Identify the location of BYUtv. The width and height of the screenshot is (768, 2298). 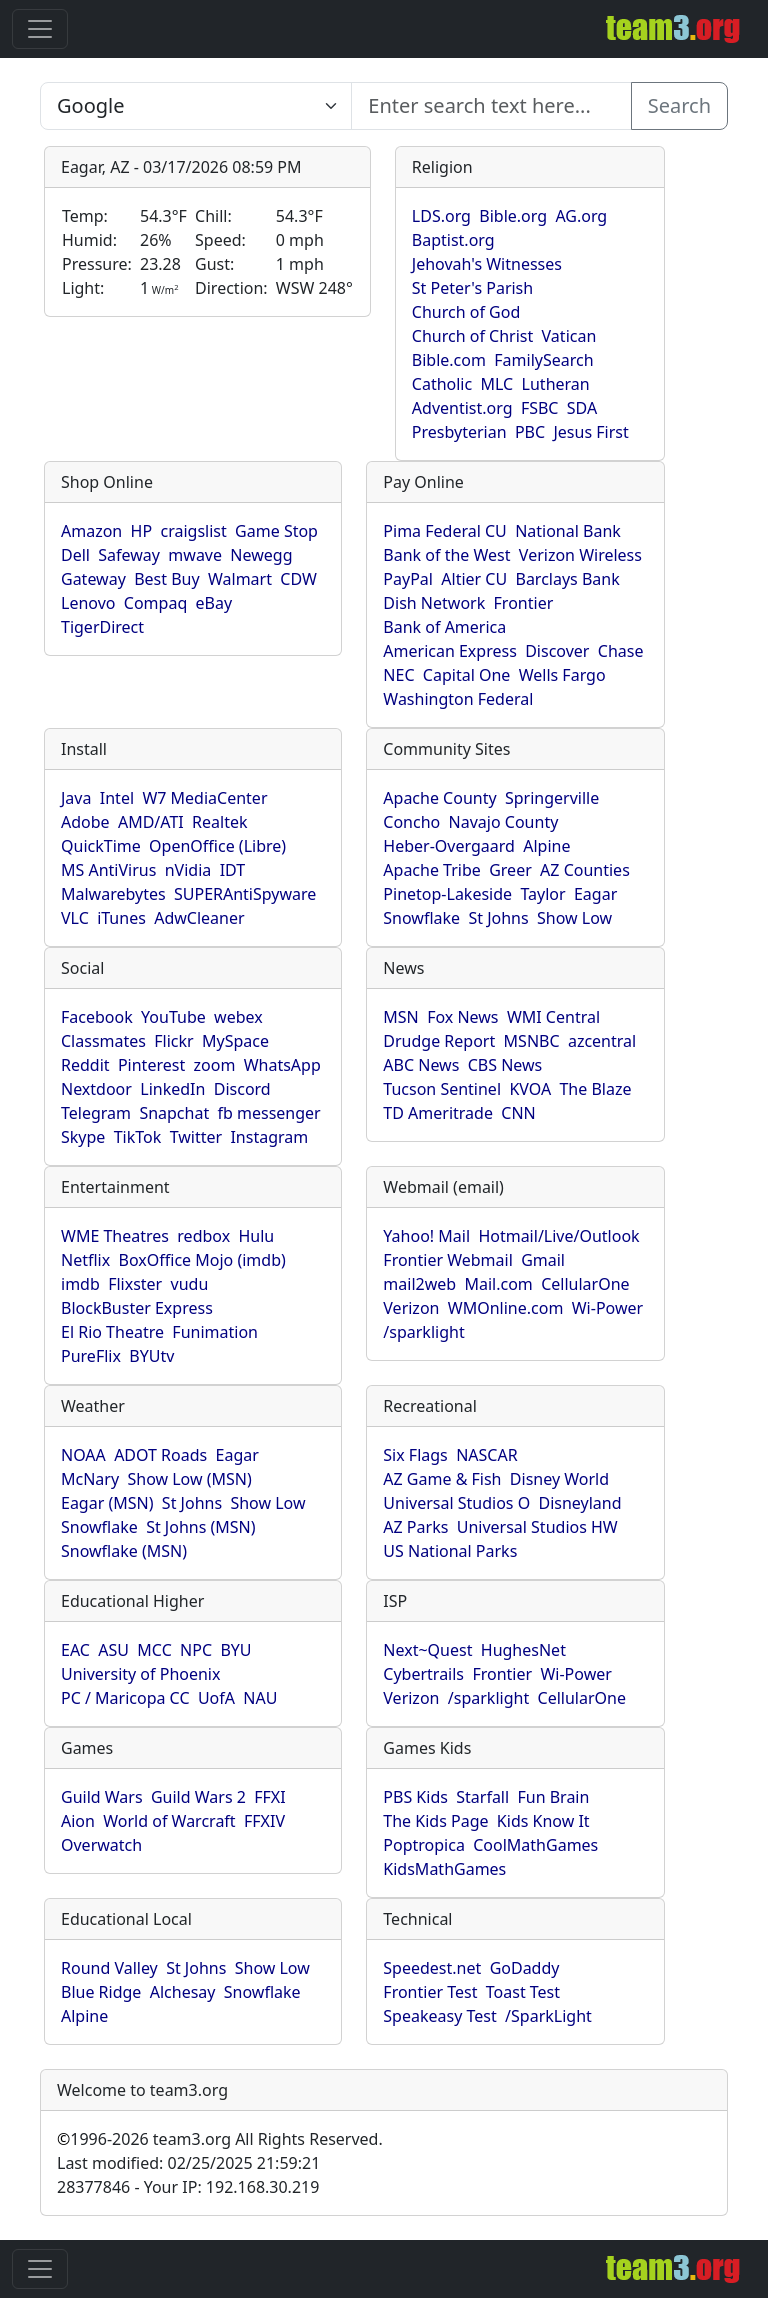
(151, 1356).